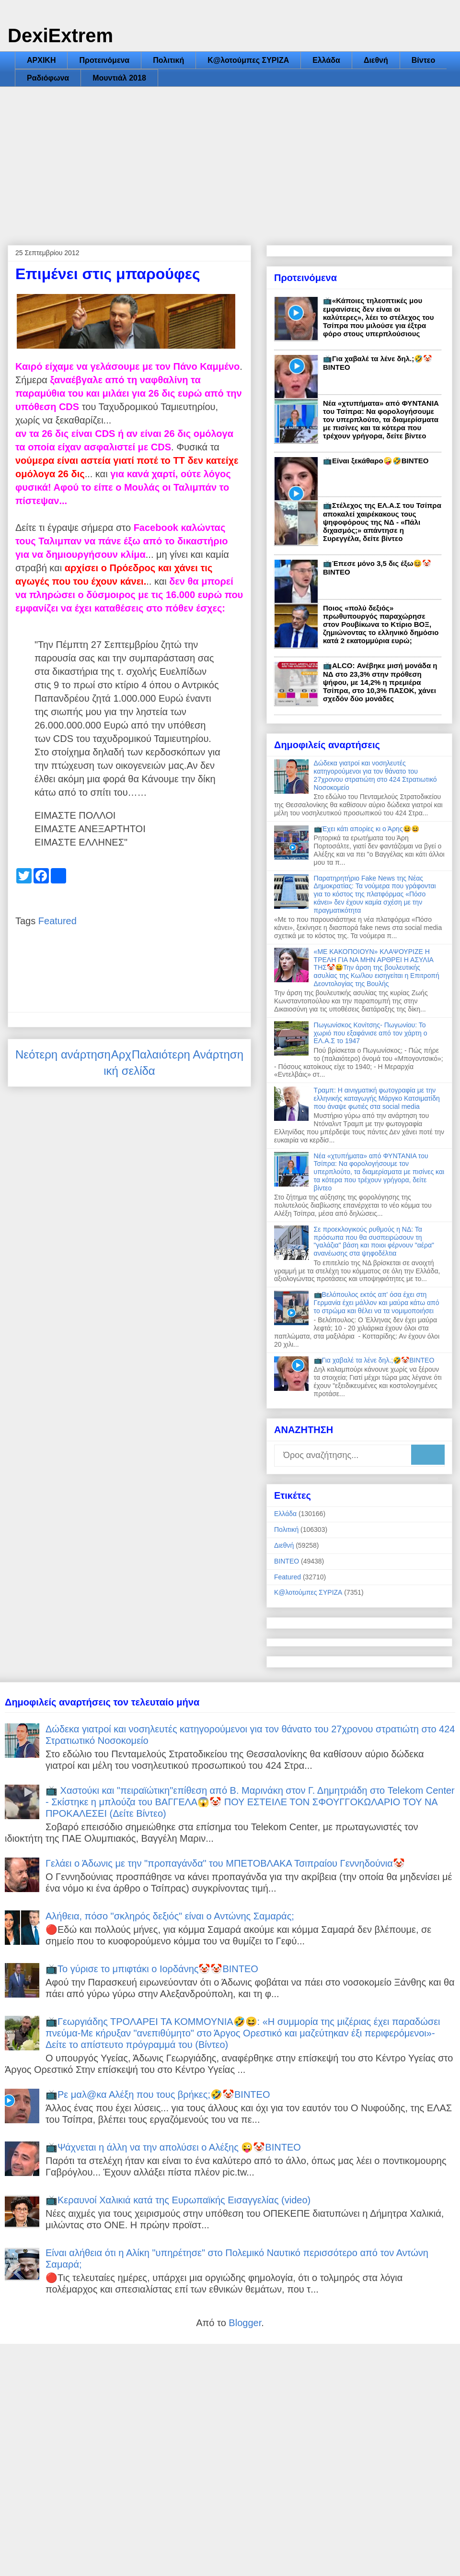  I want to click on Featured, so click(57, 921).